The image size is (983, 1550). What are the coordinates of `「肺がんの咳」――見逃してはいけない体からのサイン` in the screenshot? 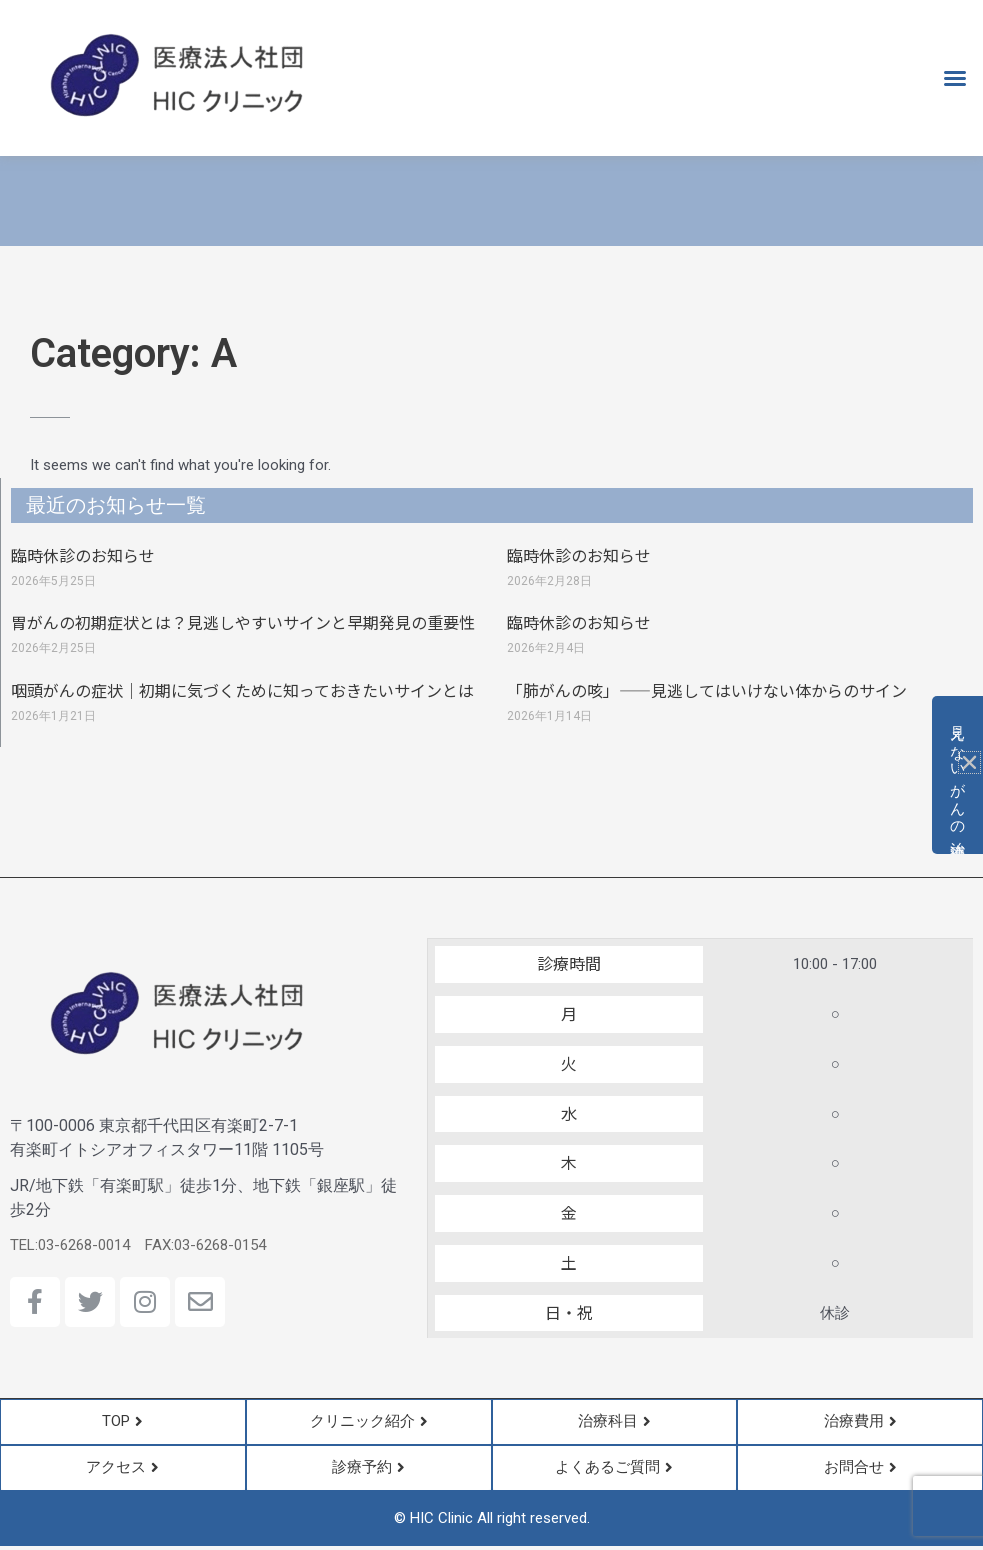 It's located at (707, 690).